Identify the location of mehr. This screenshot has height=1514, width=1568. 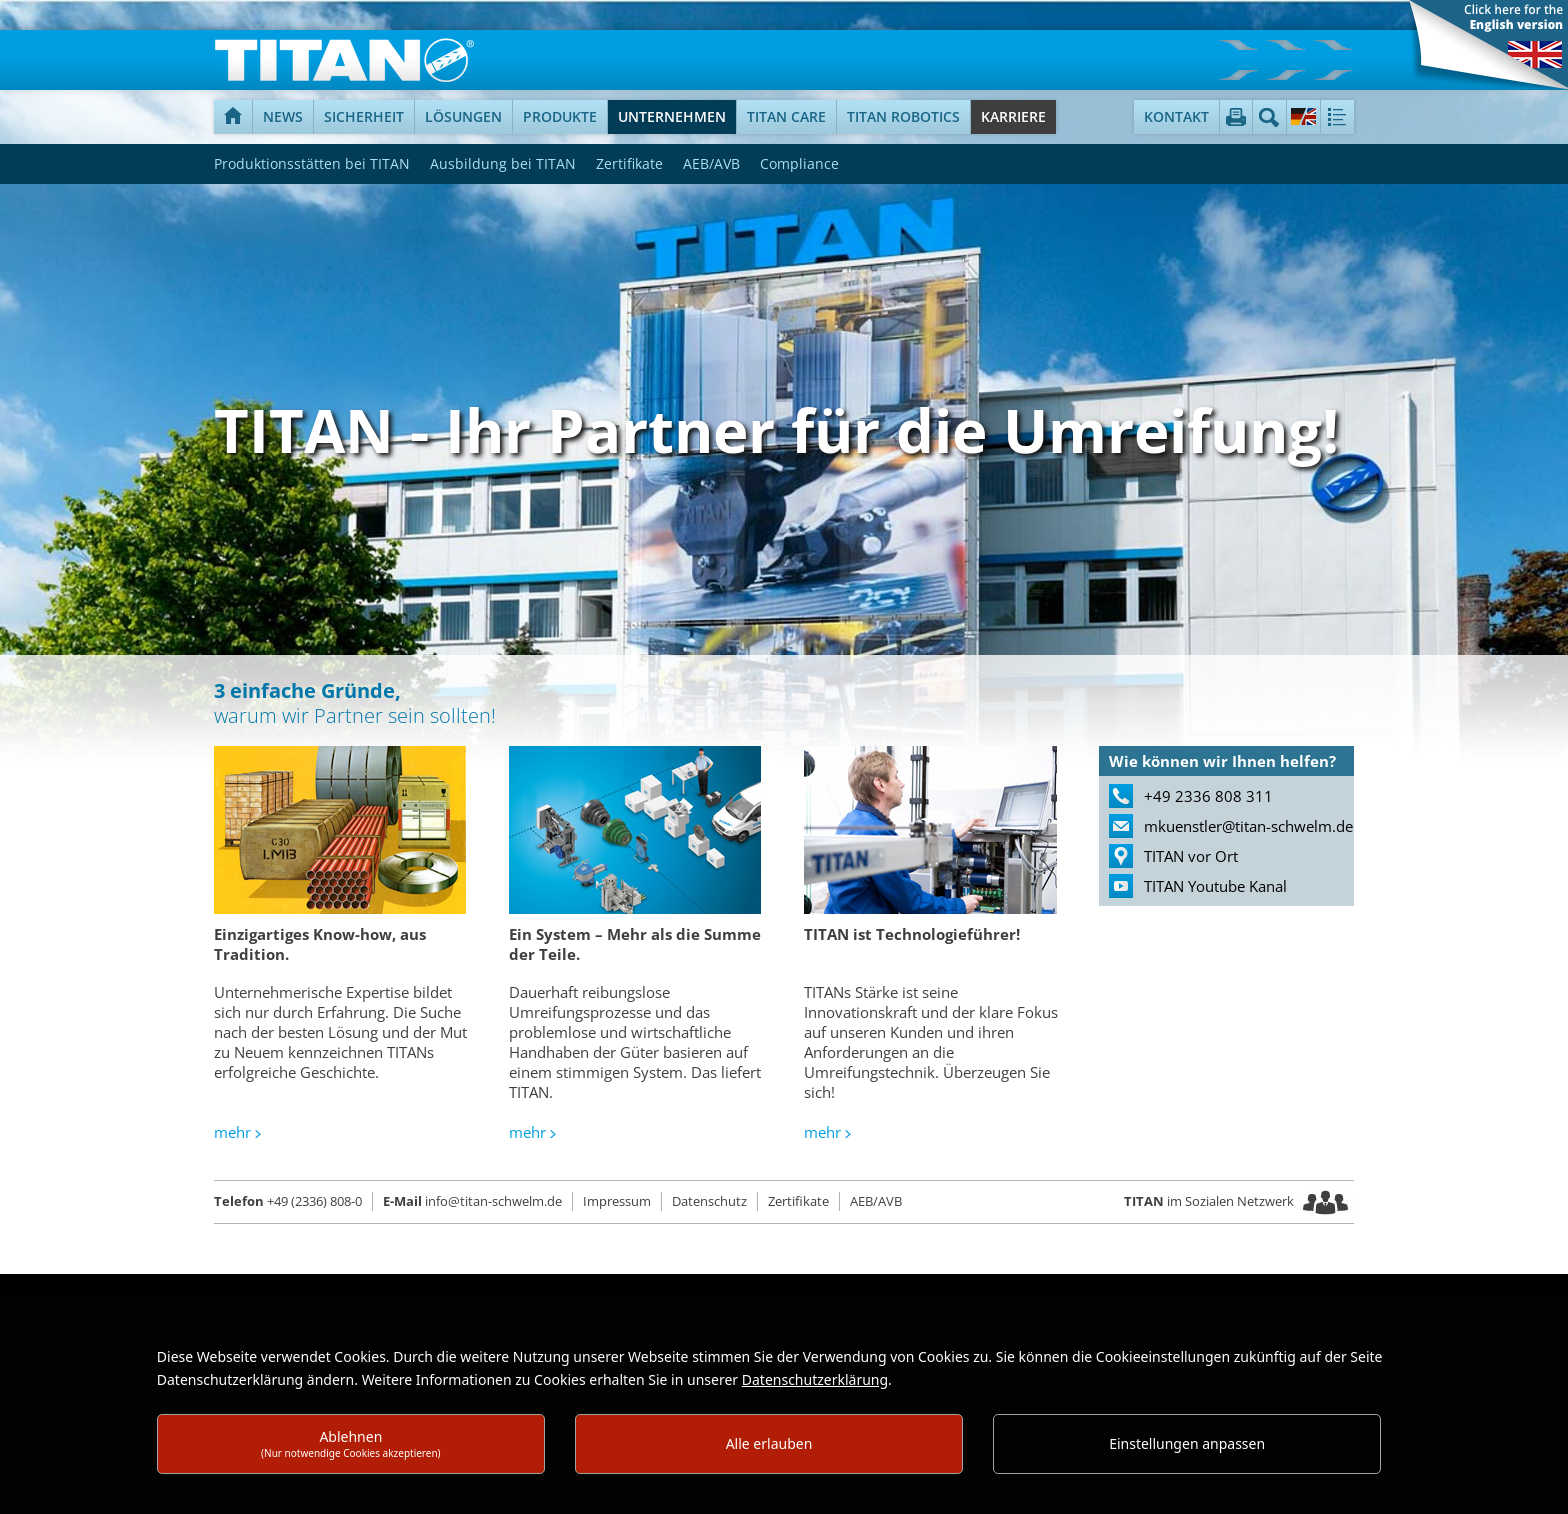
(232, 1132).